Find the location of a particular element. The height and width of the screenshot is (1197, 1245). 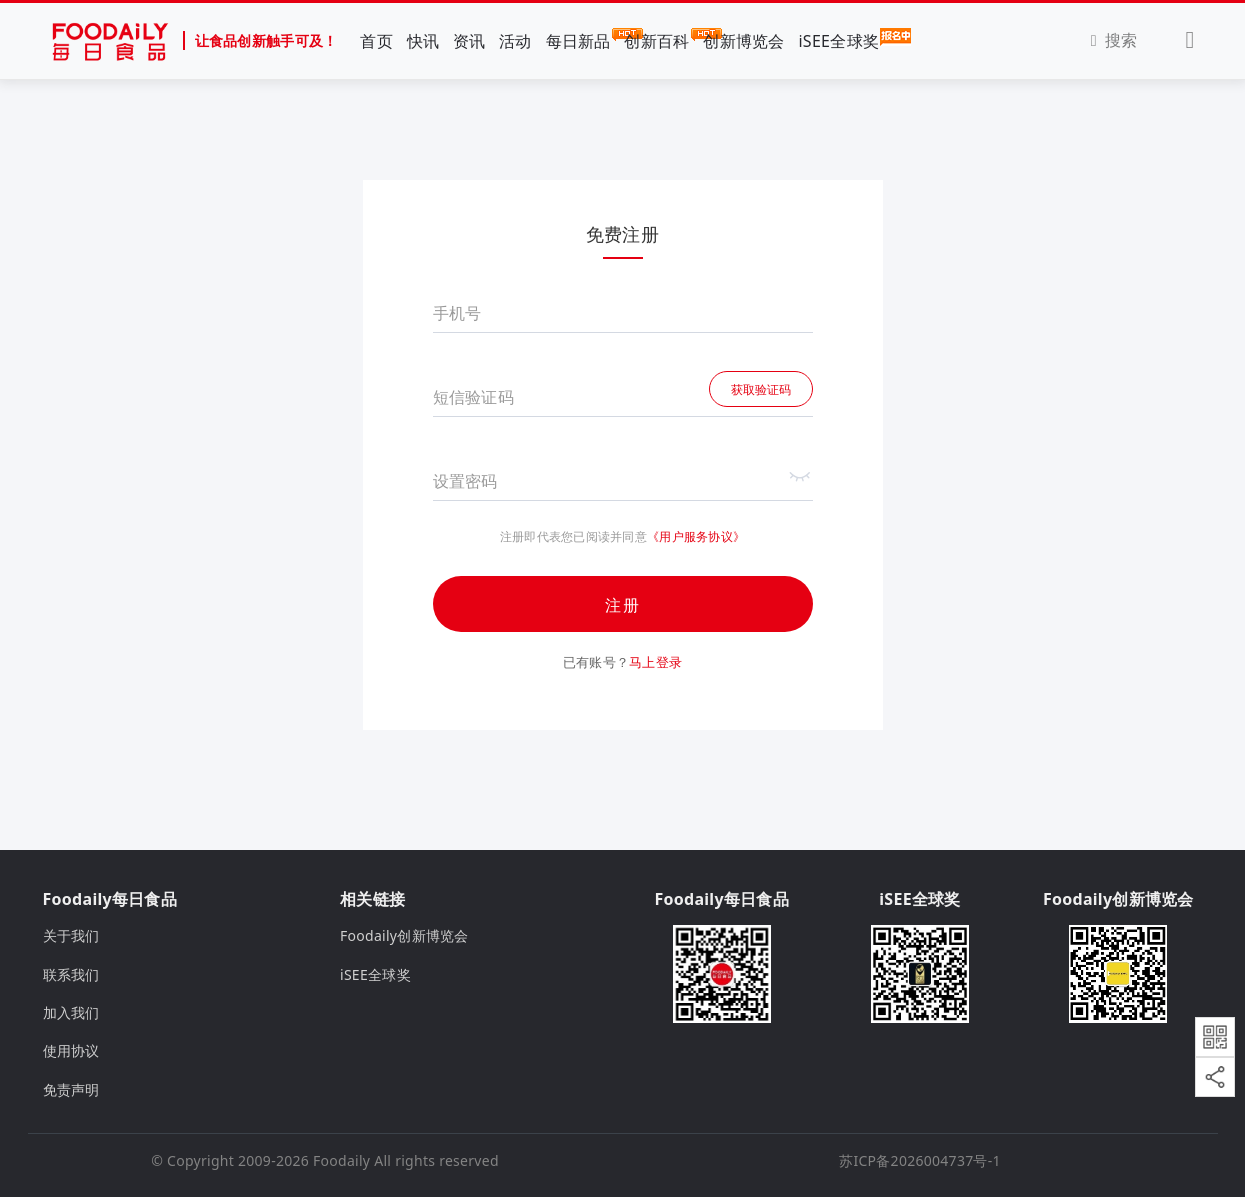

加入我们 is located at coordinates (71, 1012).